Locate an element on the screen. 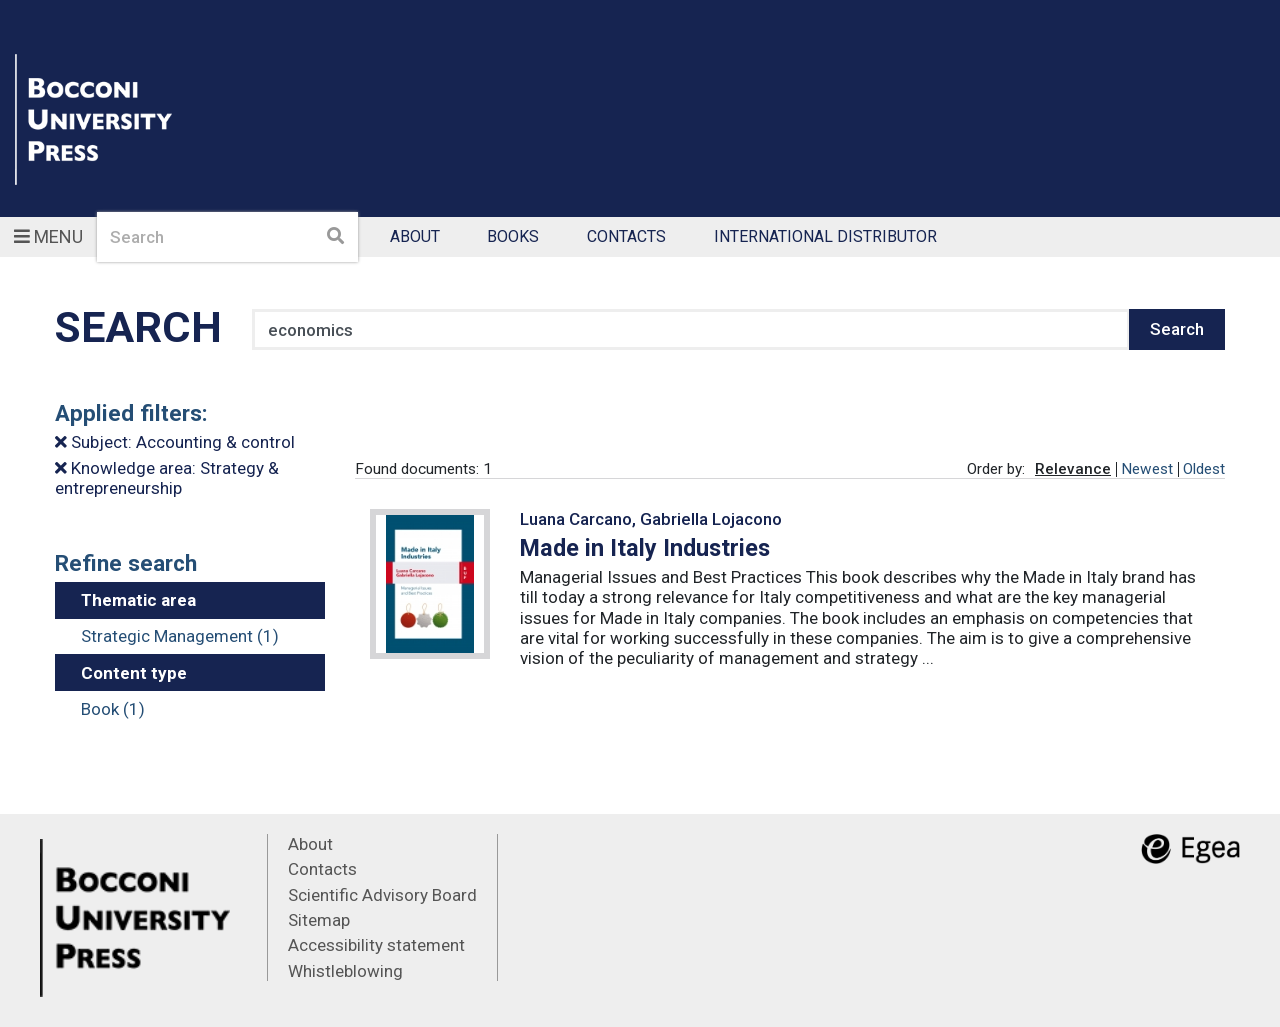 The height and width of the screenshot is (1027, 1280). About is located at coordinates (415, 237).